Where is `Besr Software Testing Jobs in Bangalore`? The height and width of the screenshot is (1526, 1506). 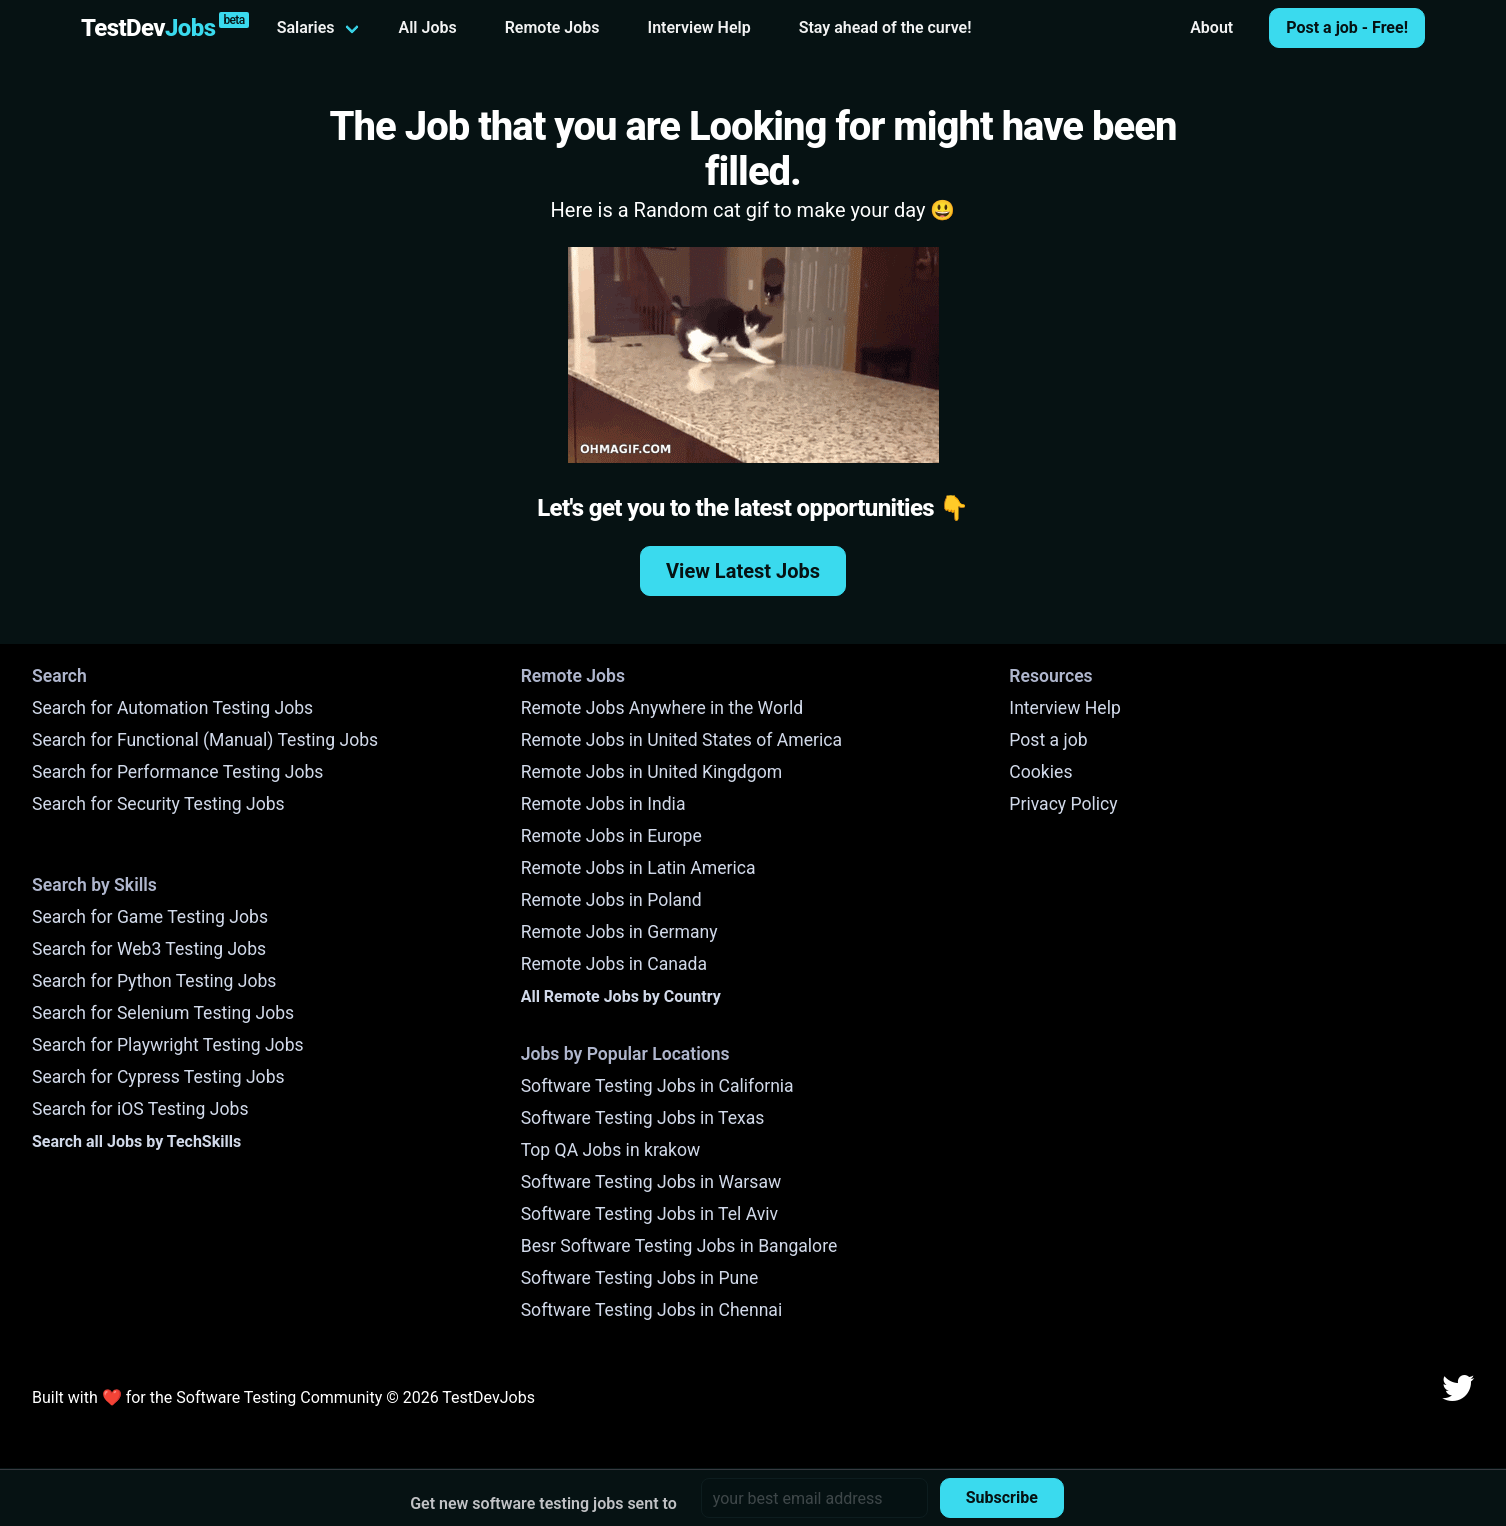 Besr Software Testing Jobs in Bangalore is located at coordinates (679, 1246).